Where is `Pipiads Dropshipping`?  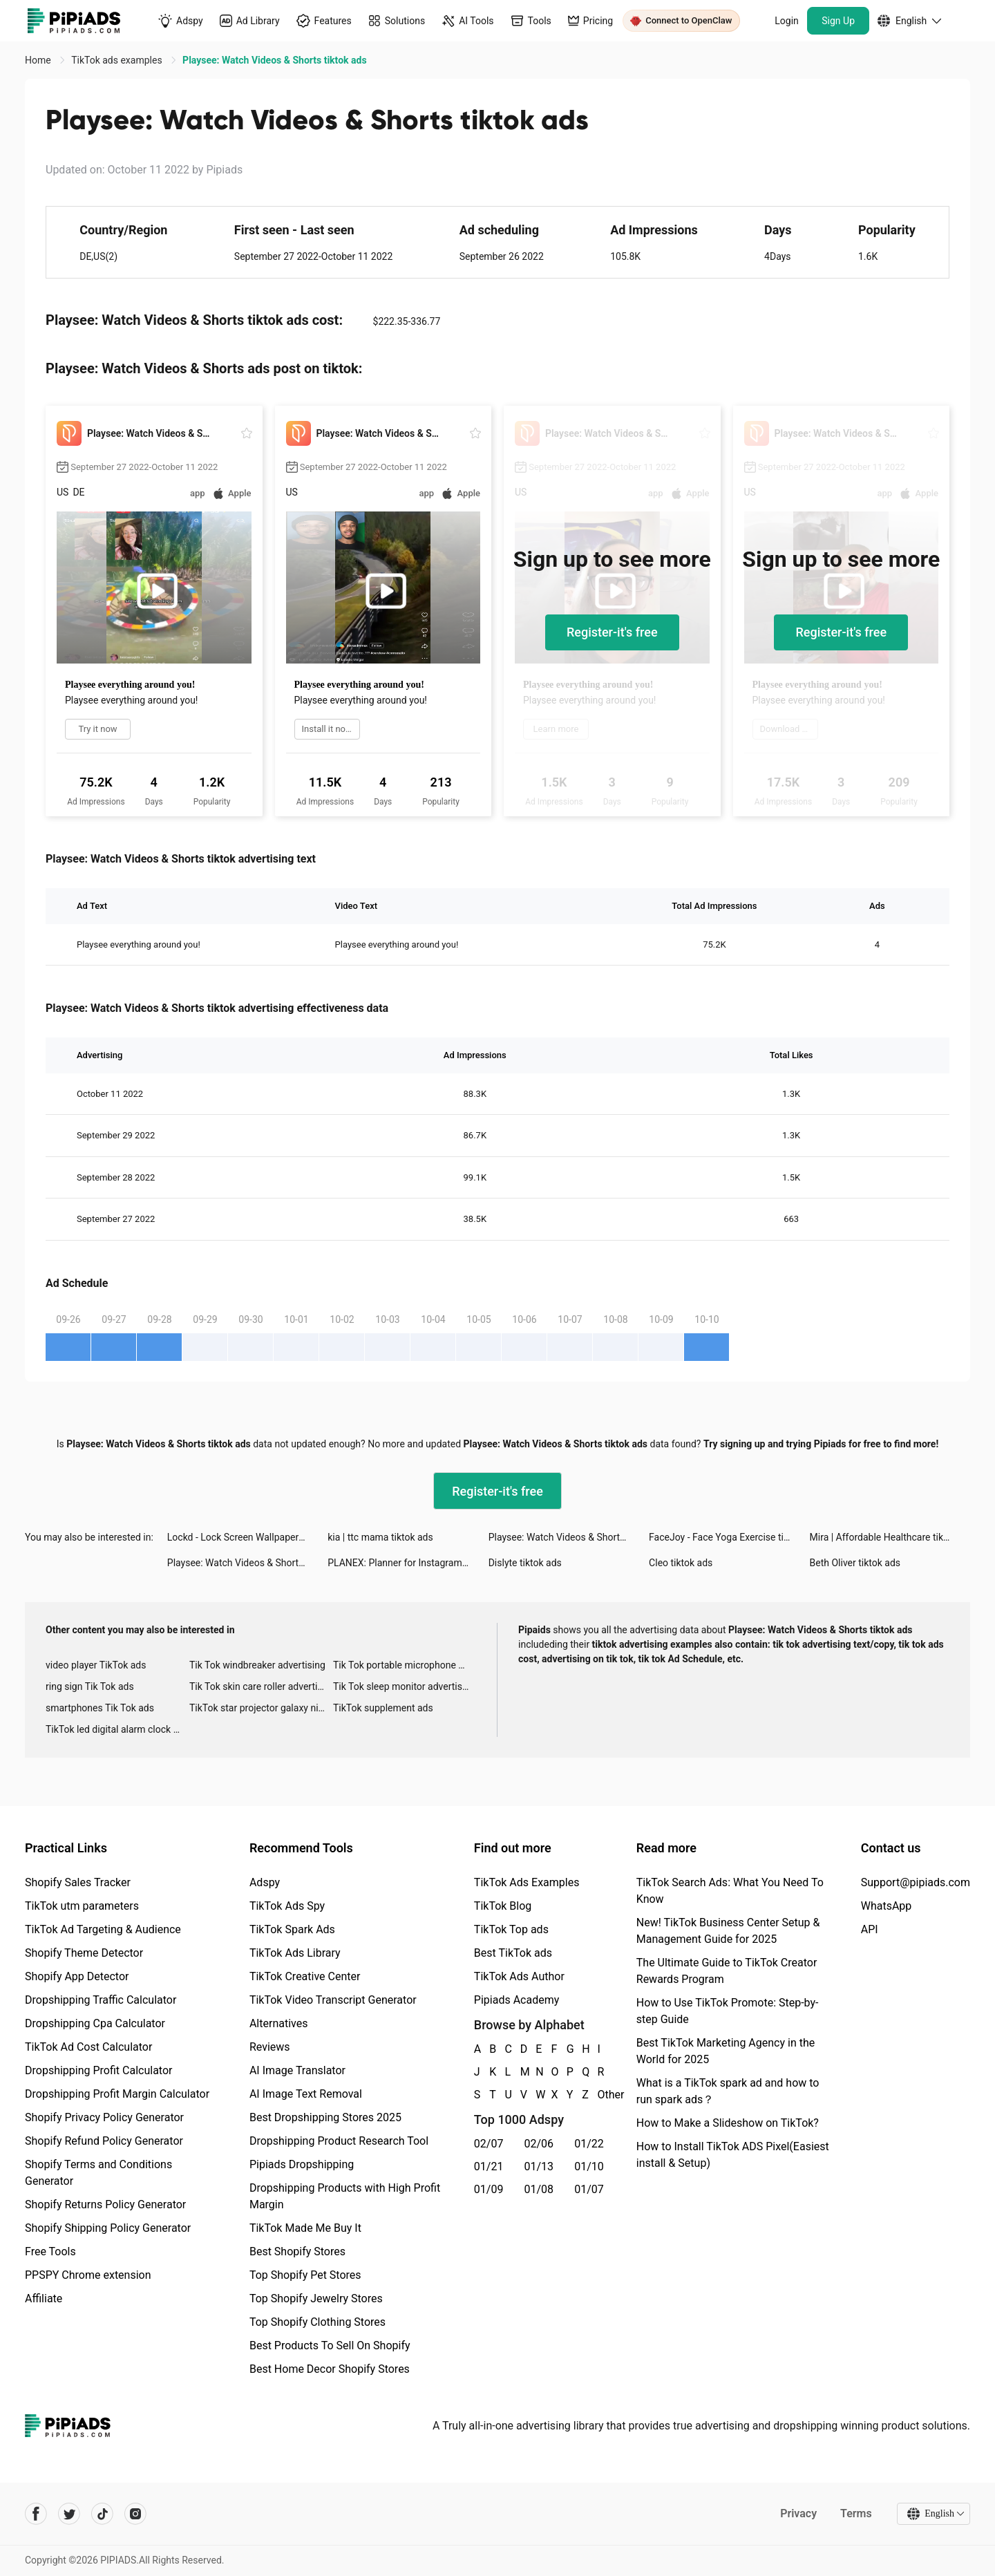
Pipiads Dropshipping is located at coordinates (301, 2164).